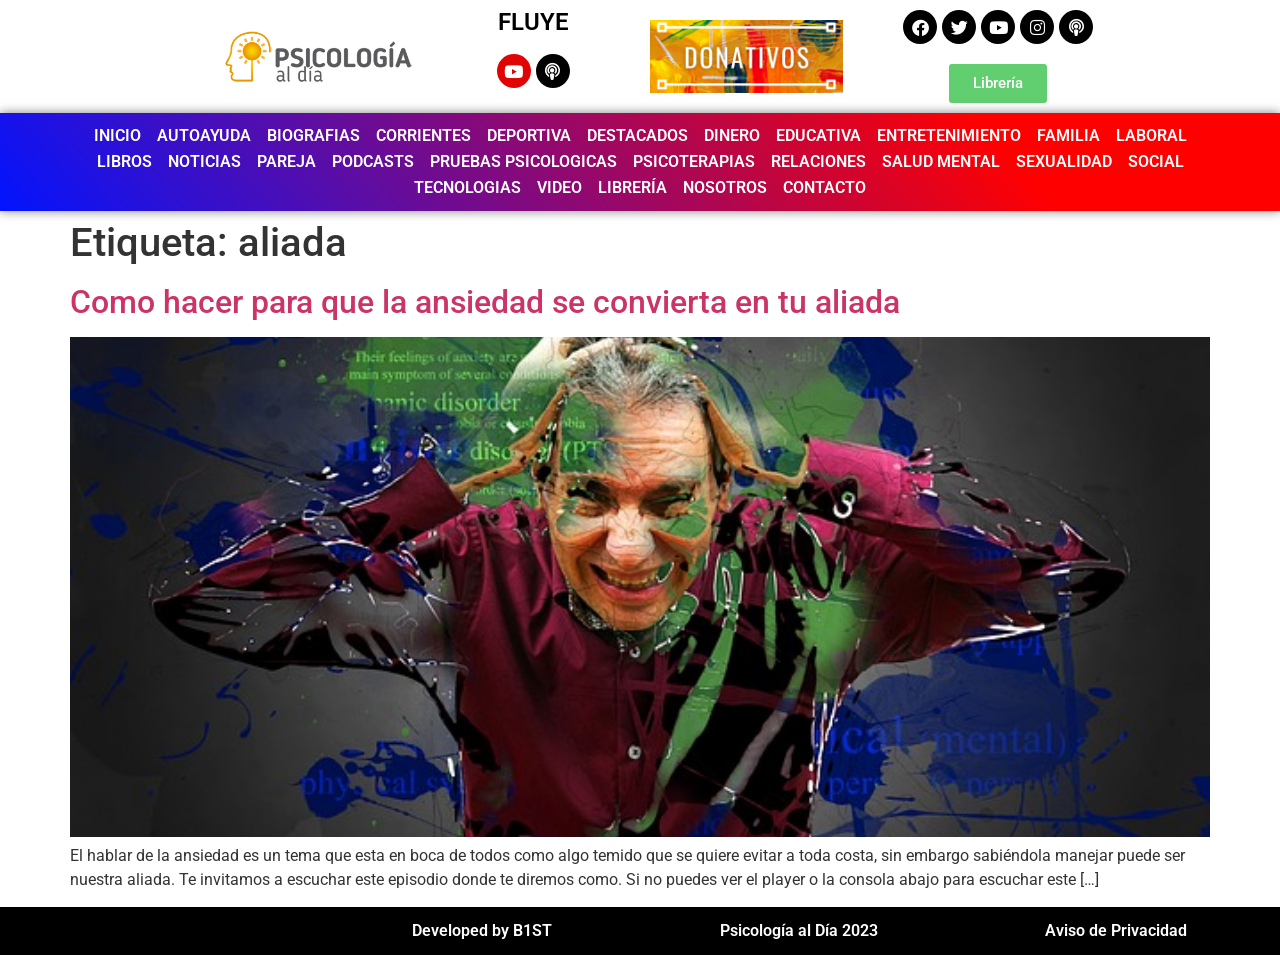  I want to click on SALUD MENTAL, so click(941, 161).